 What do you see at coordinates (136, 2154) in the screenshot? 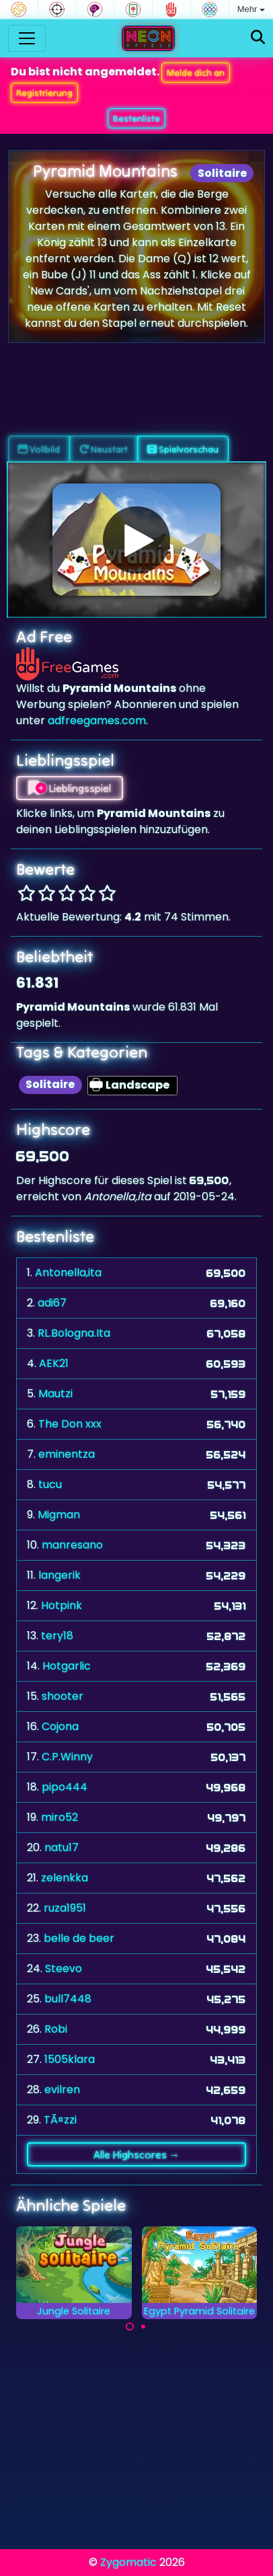
I see `Alle Highscores →` at bounding box center [136, 2154].